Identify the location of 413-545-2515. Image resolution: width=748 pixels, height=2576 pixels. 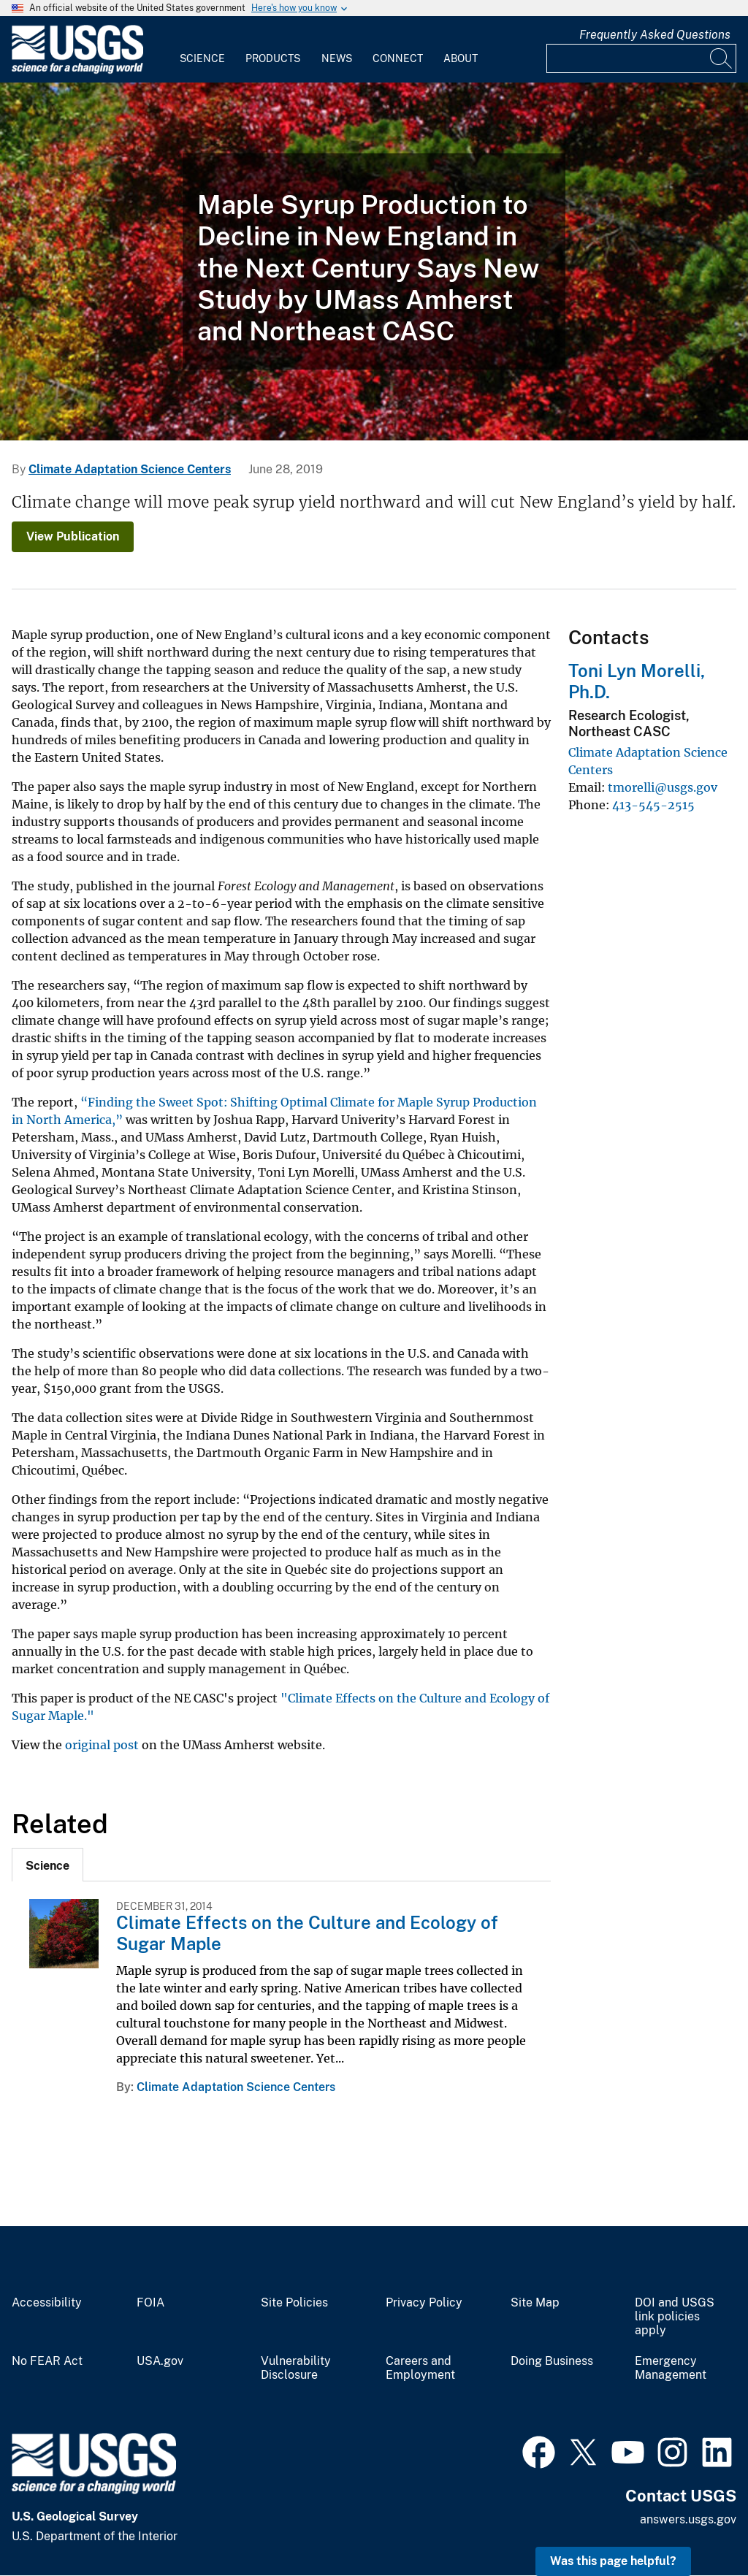
(653, 805).